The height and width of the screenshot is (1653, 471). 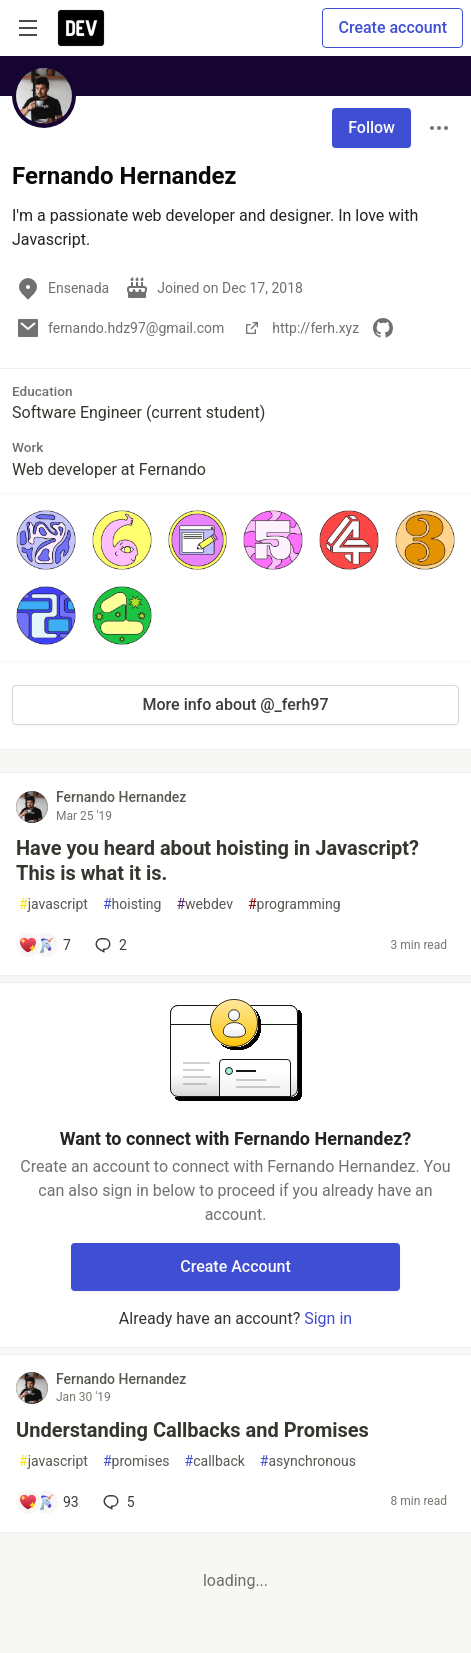 I want to click on Create account, so click(x=392, y=27).